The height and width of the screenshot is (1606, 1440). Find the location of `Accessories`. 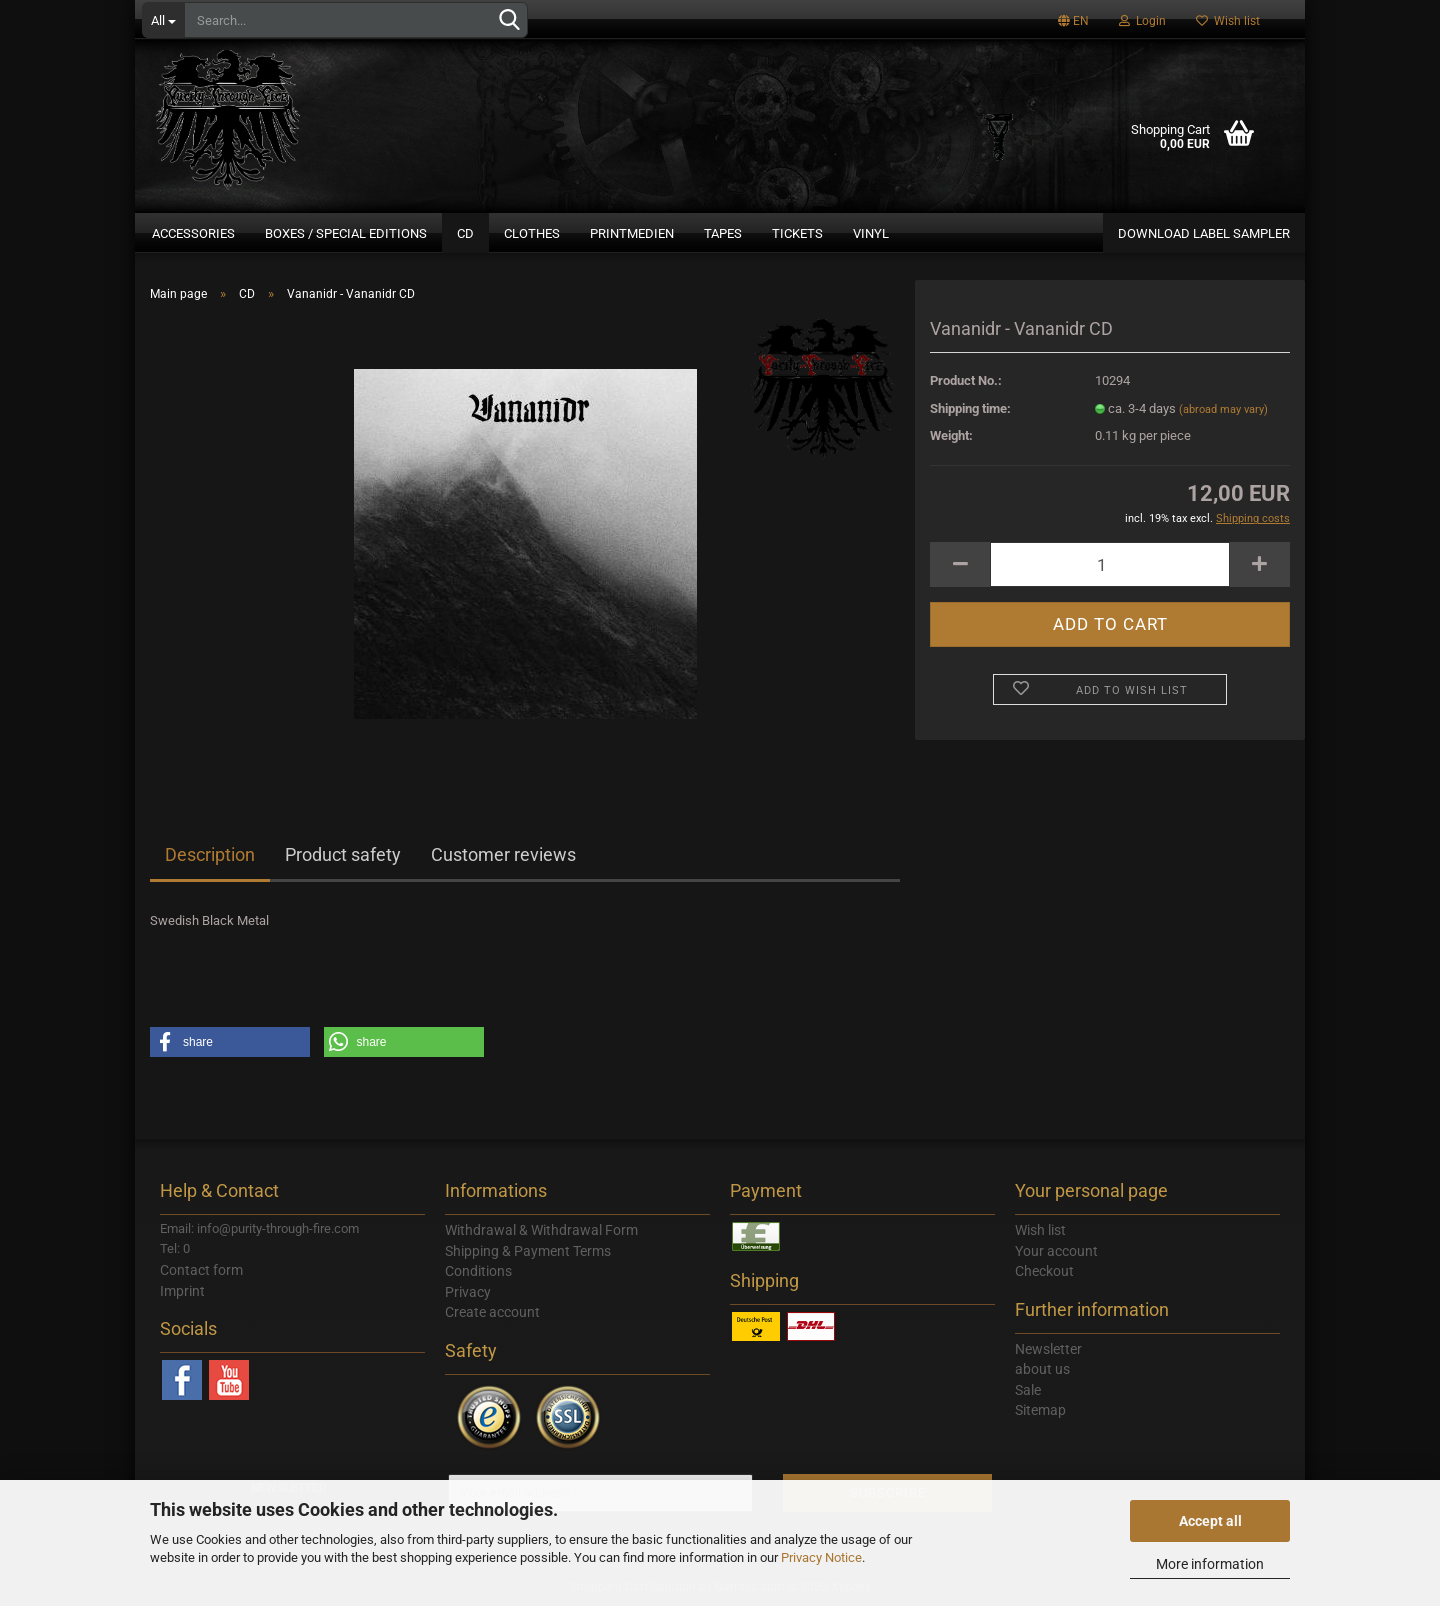

Accessories is located at coordinates (193, 233).